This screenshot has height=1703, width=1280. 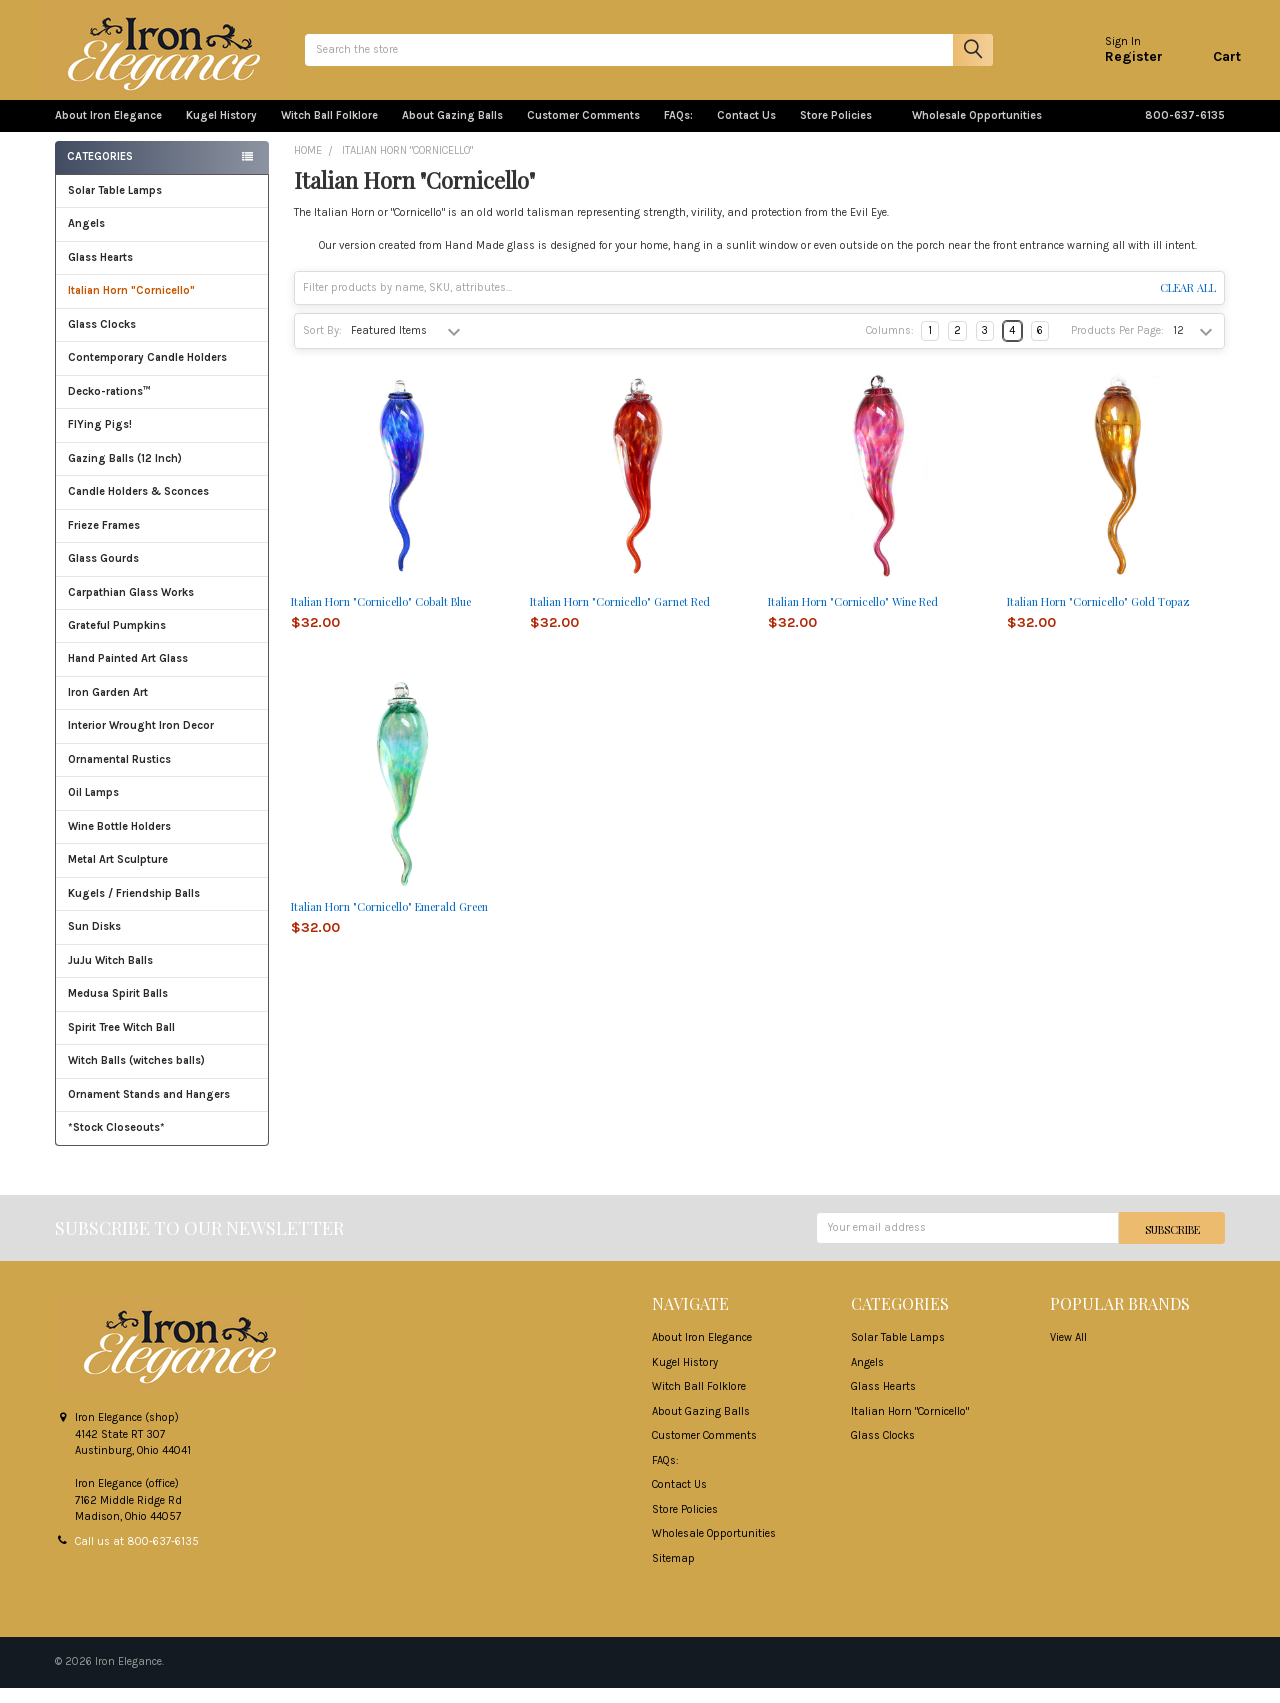 What do you see at coordinates (100, 440) in the screenshot?
I see `FlYing Pigs!` at bounding box center [100, 440].